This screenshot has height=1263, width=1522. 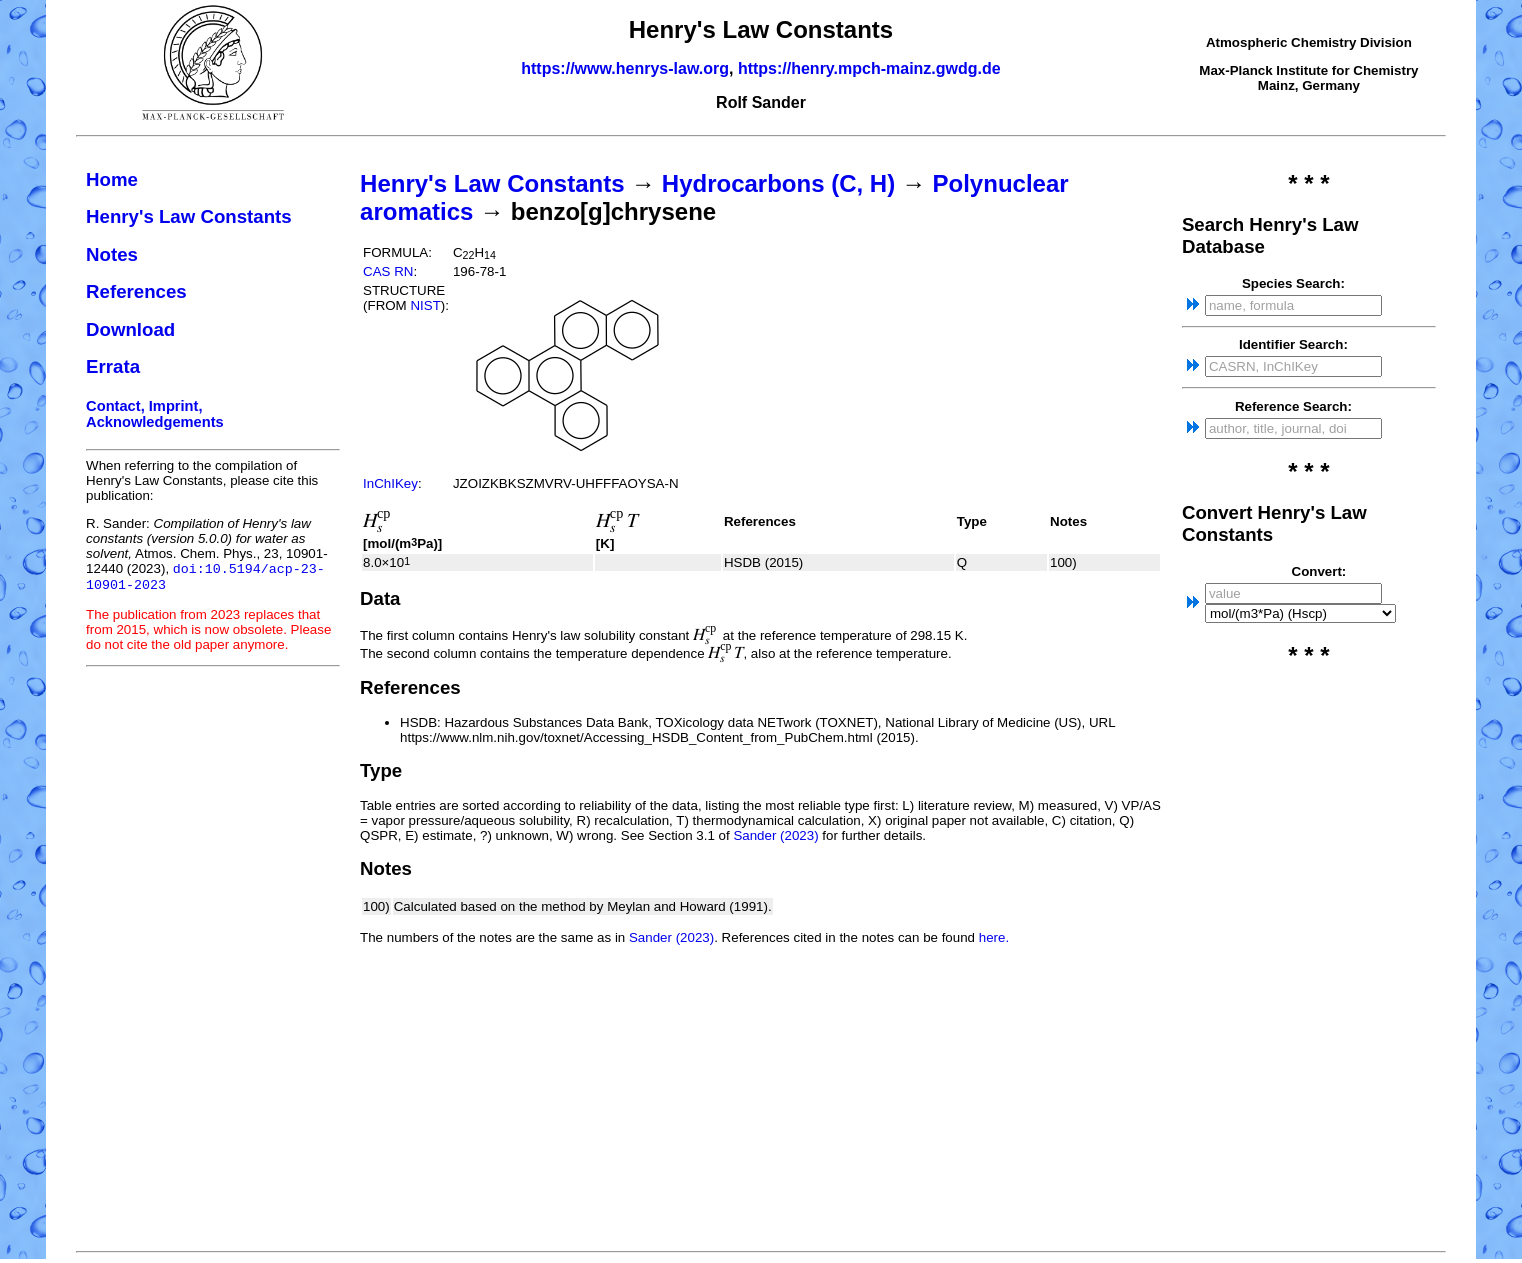 What do you see at coordinates (778, 183) in the screenshot?
I see `Hydrocarbons (C, H)` at bounding box center [778, 183].